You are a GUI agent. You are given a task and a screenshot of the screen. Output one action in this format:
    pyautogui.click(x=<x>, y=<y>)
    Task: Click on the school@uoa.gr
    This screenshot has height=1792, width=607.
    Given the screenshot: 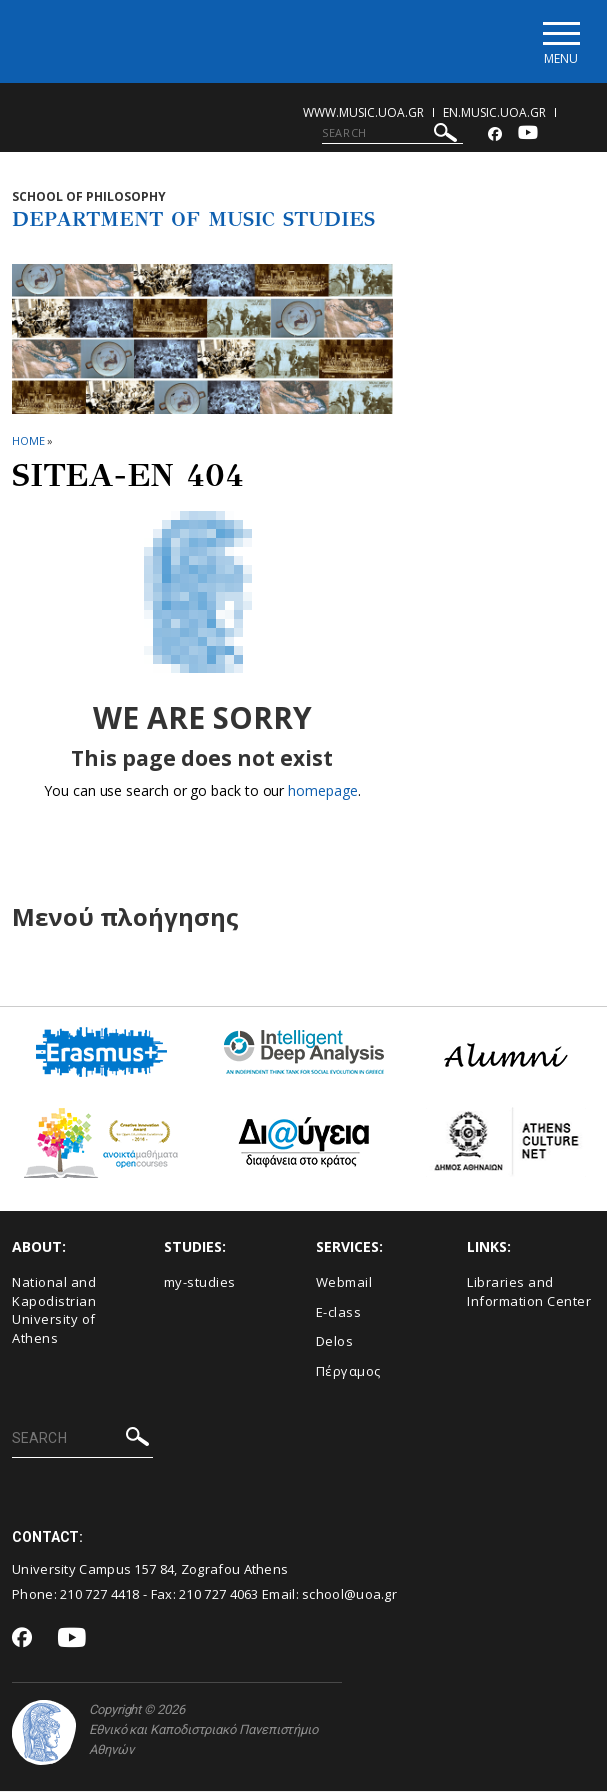 What is the action you would take?
    pyautogui.click(x=349, y=1594)
    